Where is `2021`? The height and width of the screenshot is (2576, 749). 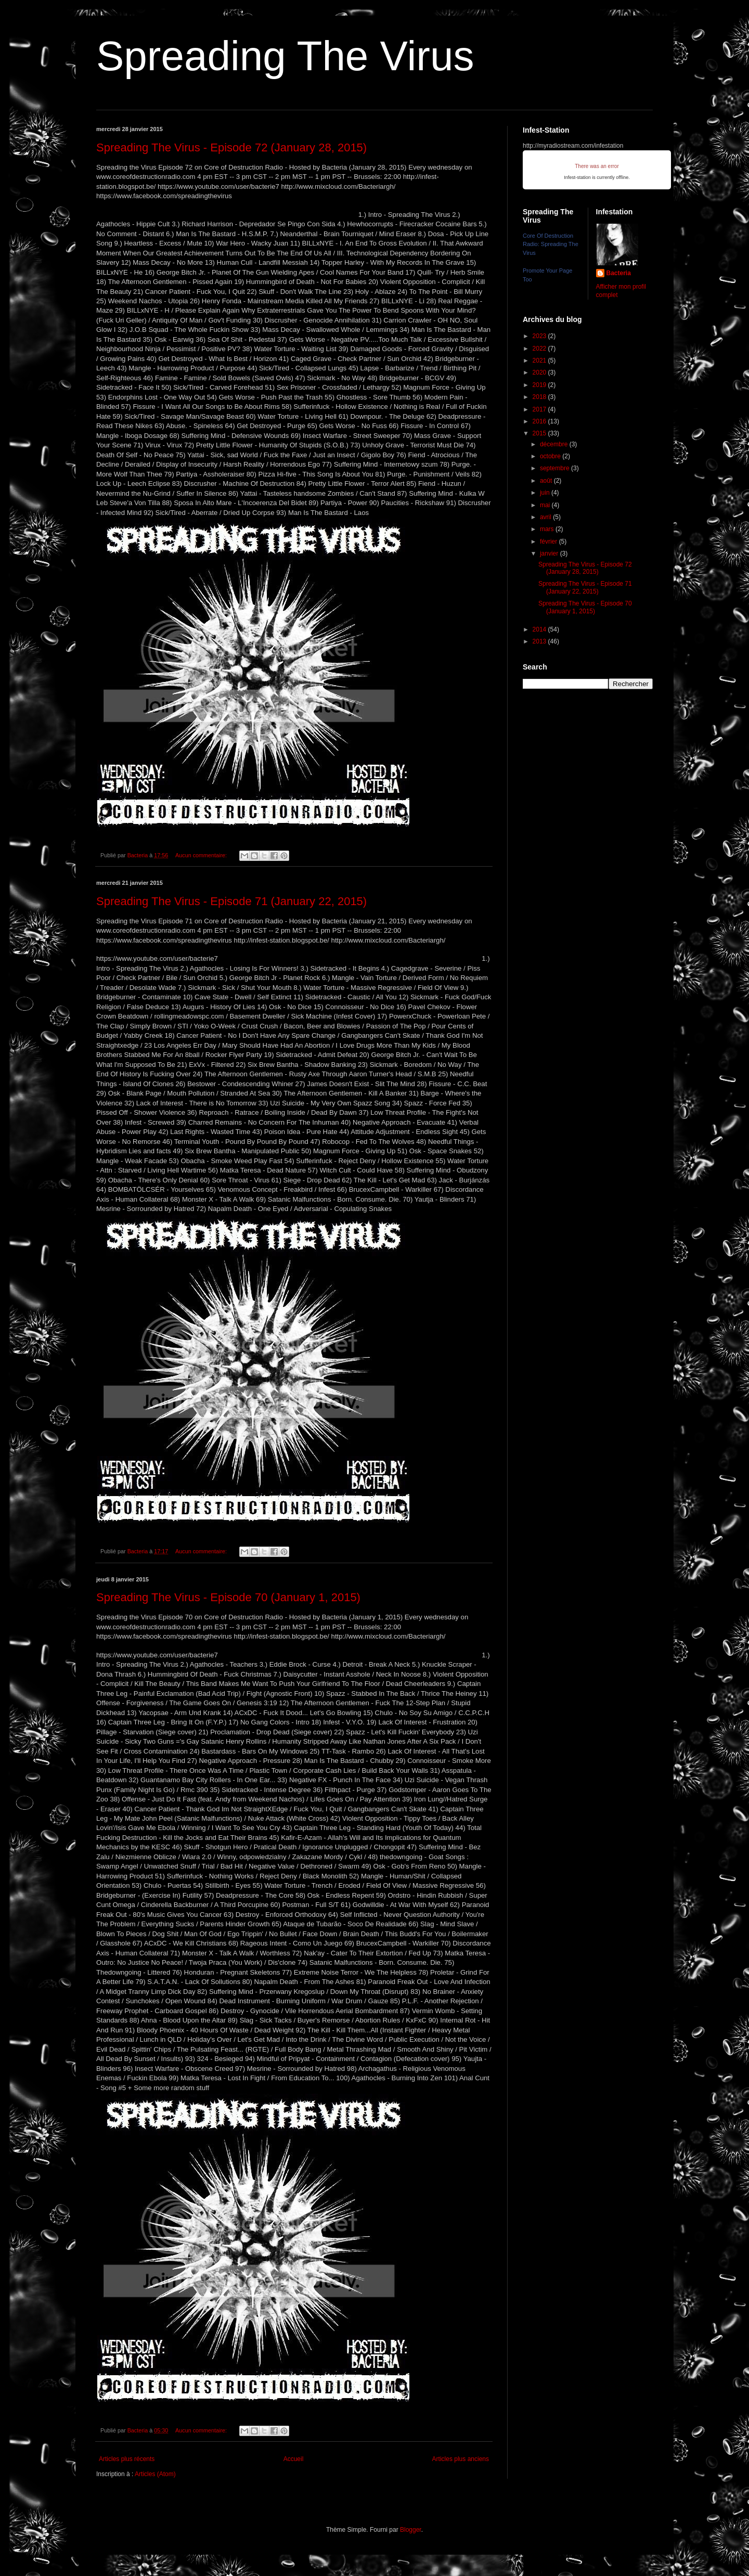
2021 is located at coordinates (540, 360).